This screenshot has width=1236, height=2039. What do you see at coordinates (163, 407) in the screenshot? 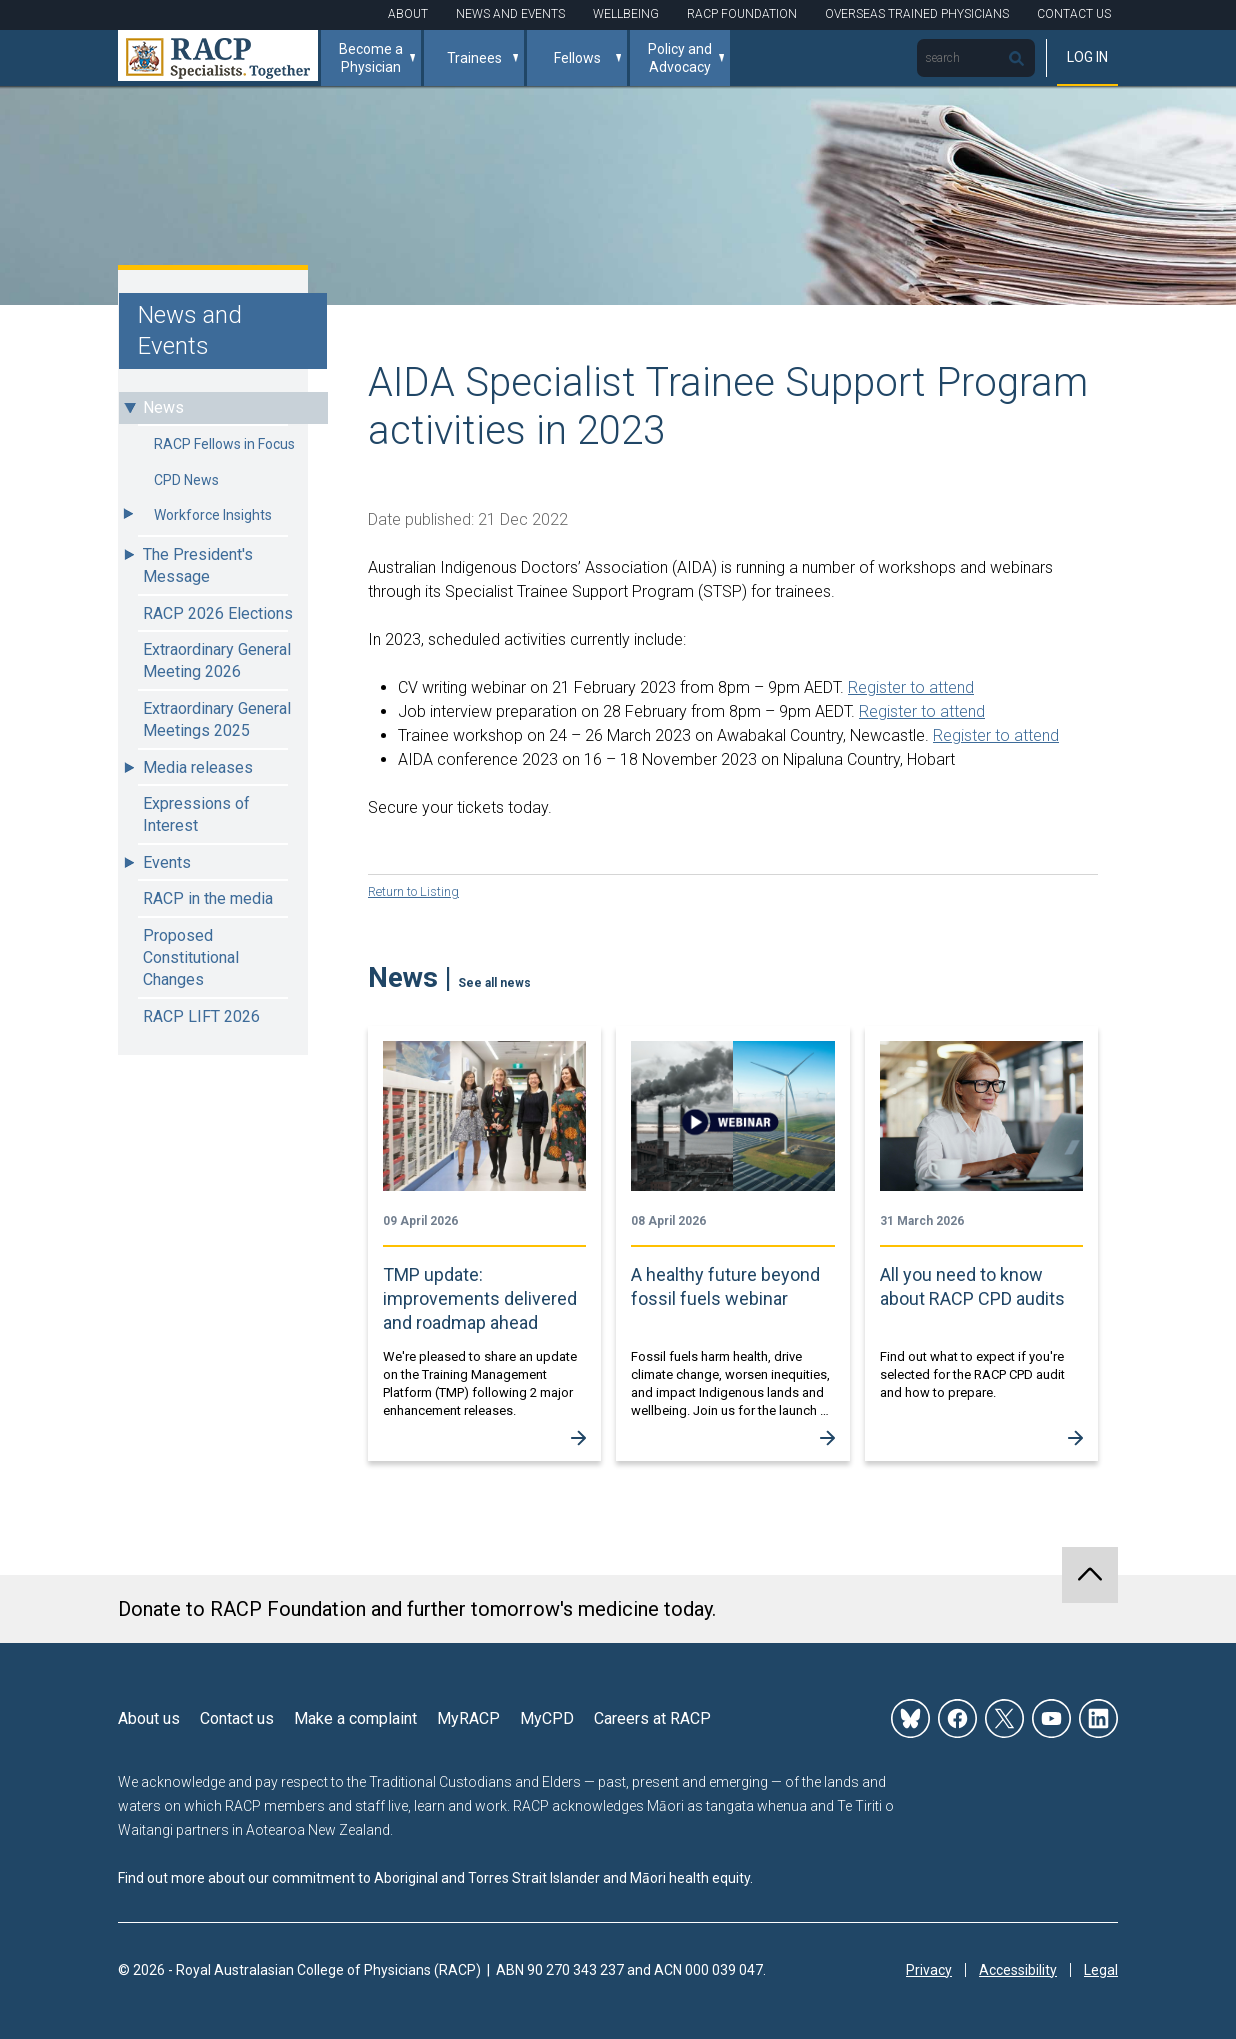
I see `News` at bounding box center [163, 407].